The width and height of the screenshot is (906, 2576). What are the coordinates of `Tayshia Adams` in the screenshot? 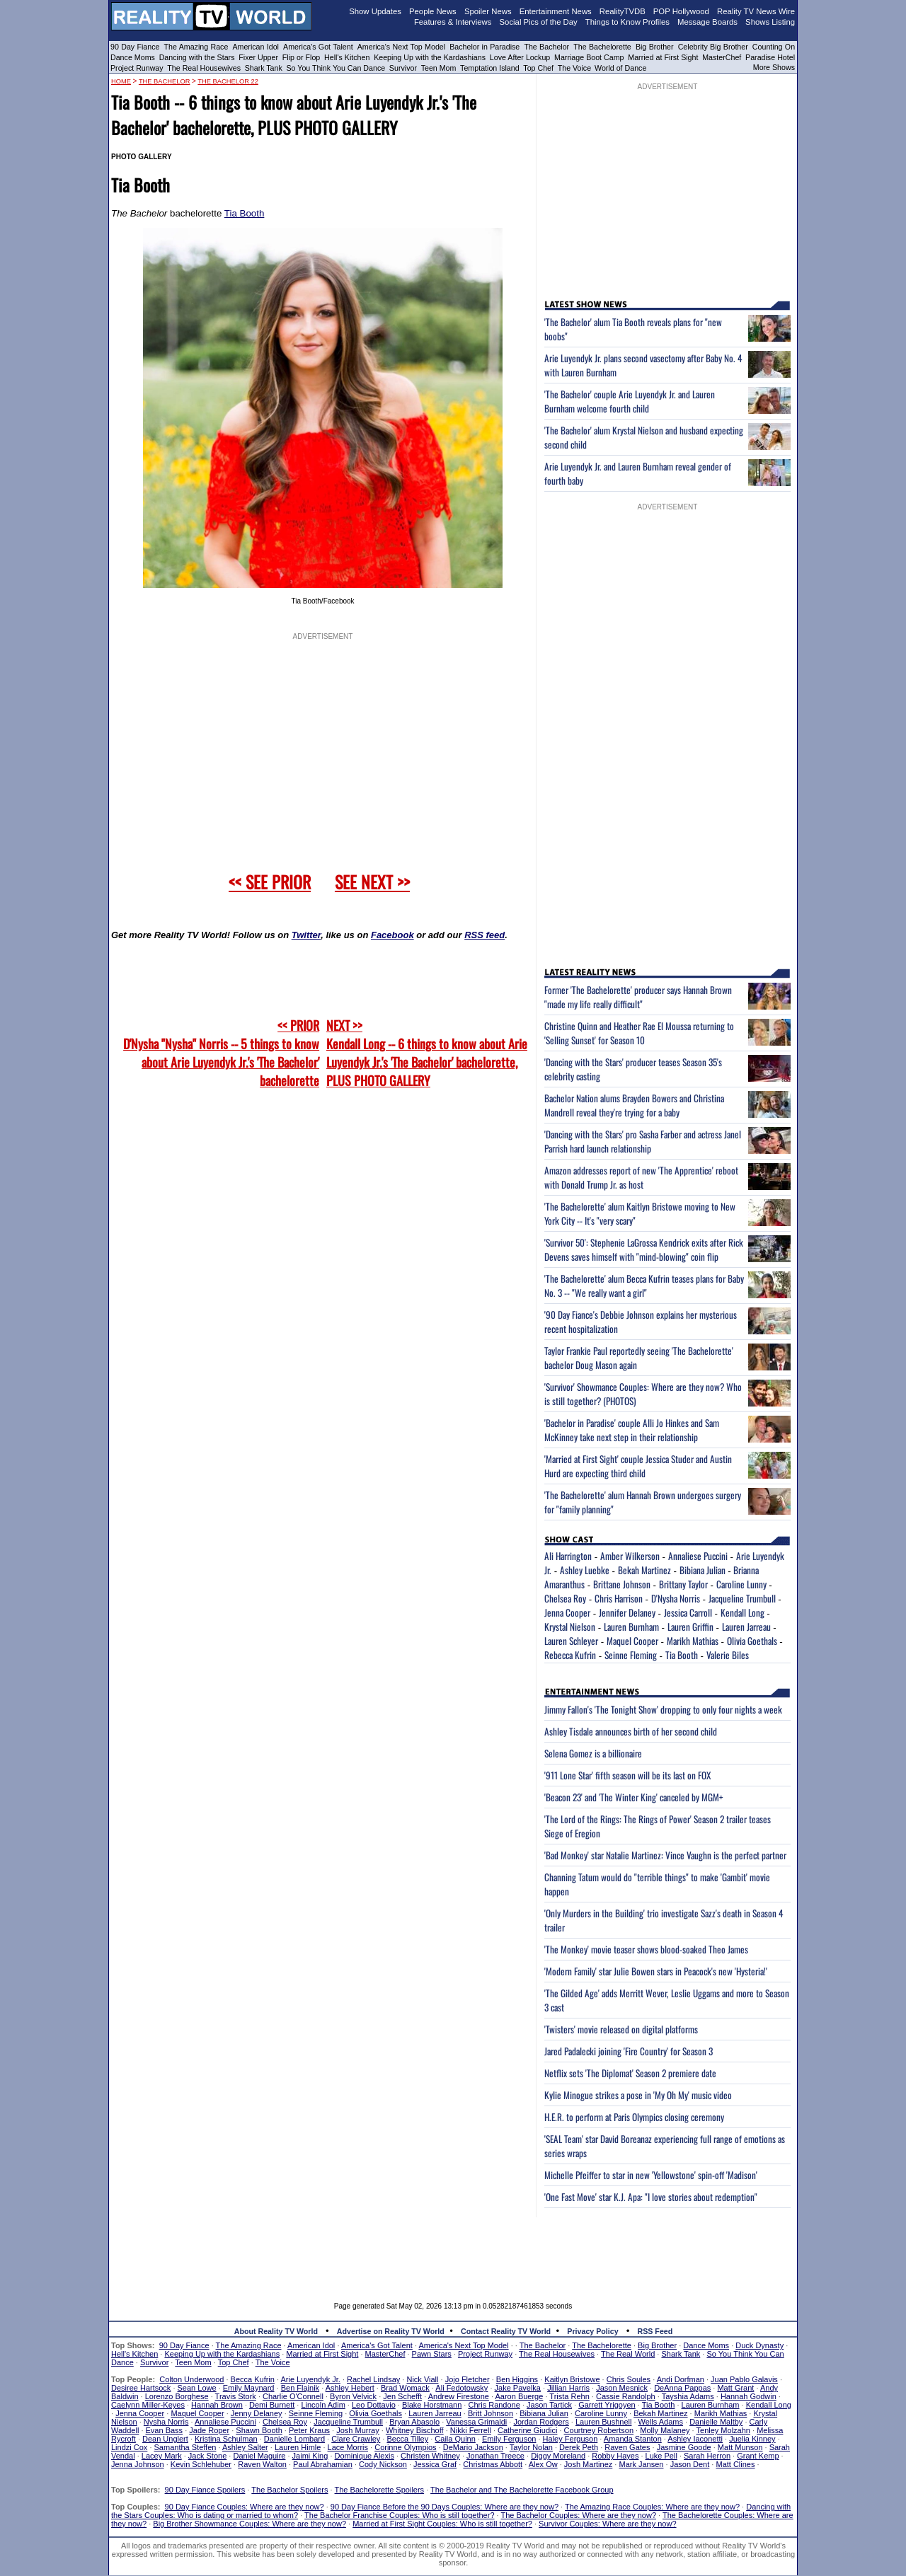 It's located at (688, 2396).